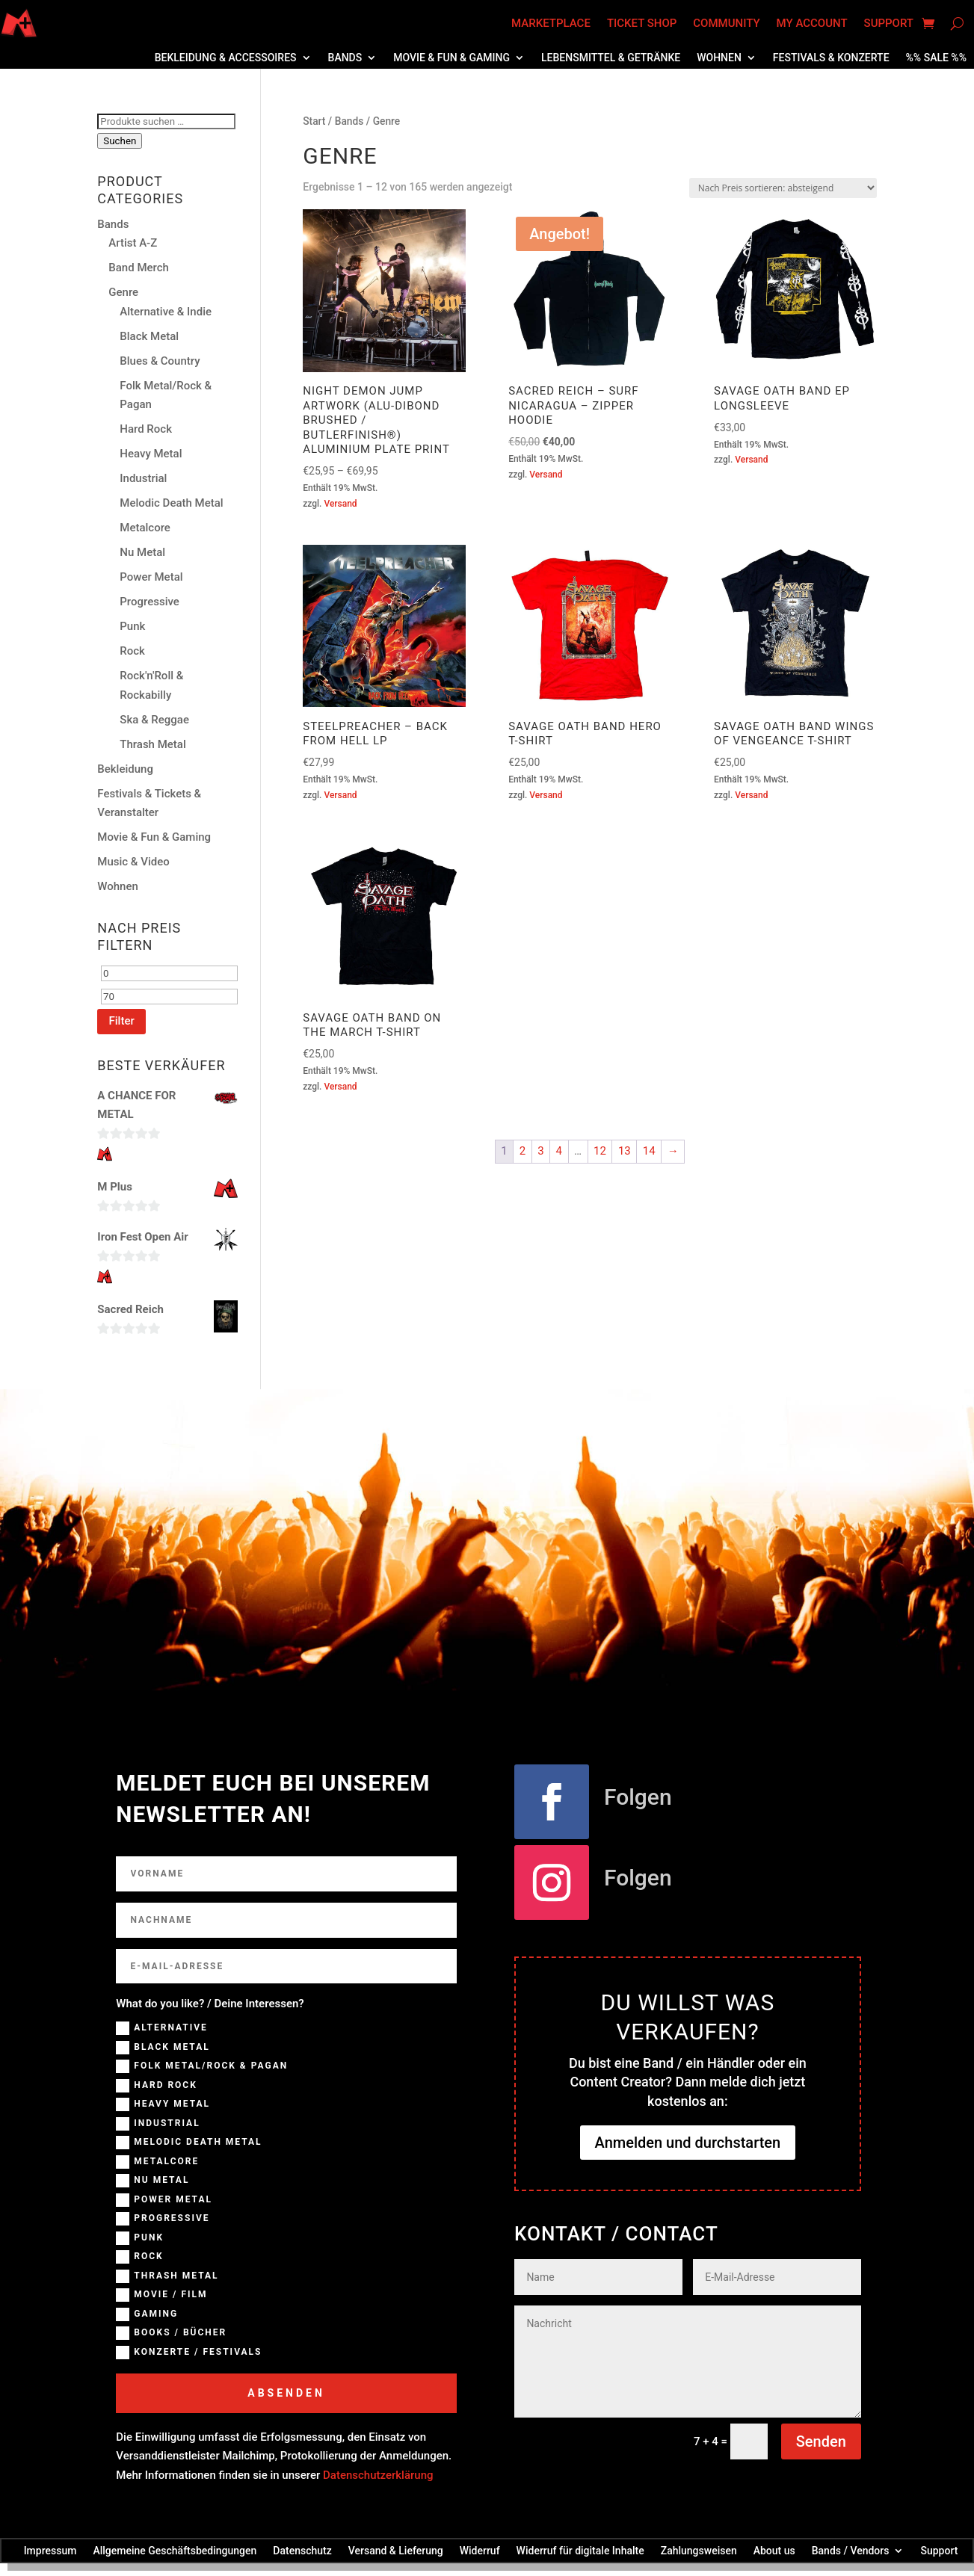 This screenshot has height=2576, width=974. What do you see at coordinates (480, 2550) in the screenshot?
I see `Widerruf` at bounding box center [480, 2550].